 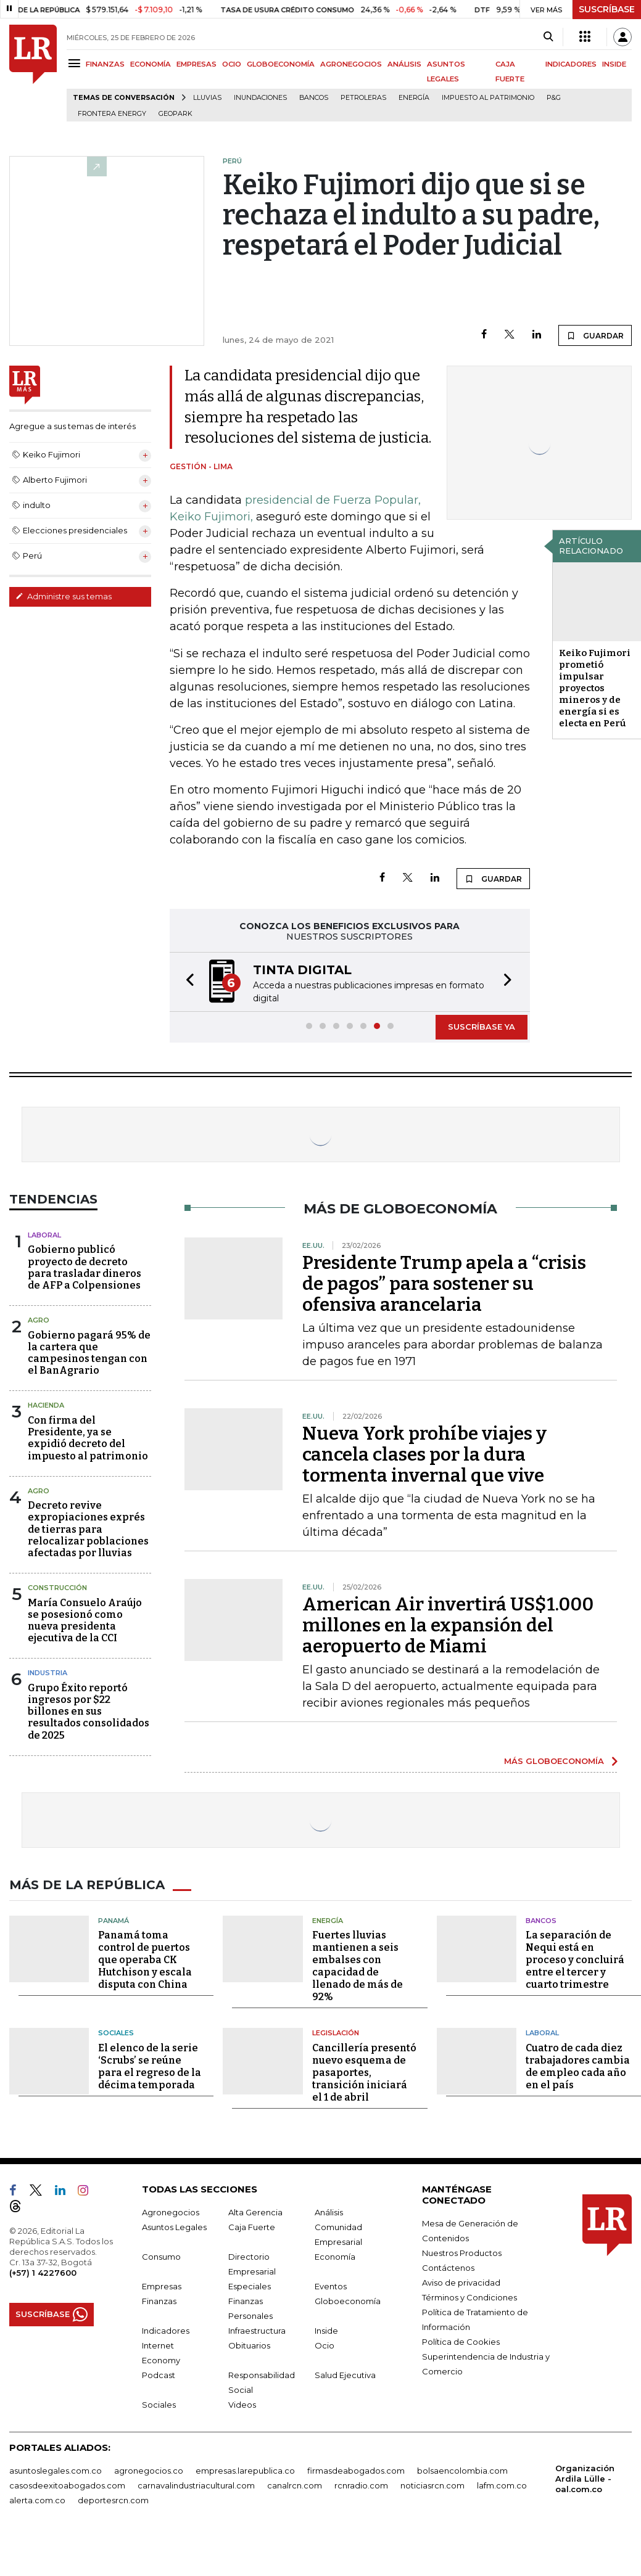 I want to click on deportesrcn.com, so click(x=113, y=2500).